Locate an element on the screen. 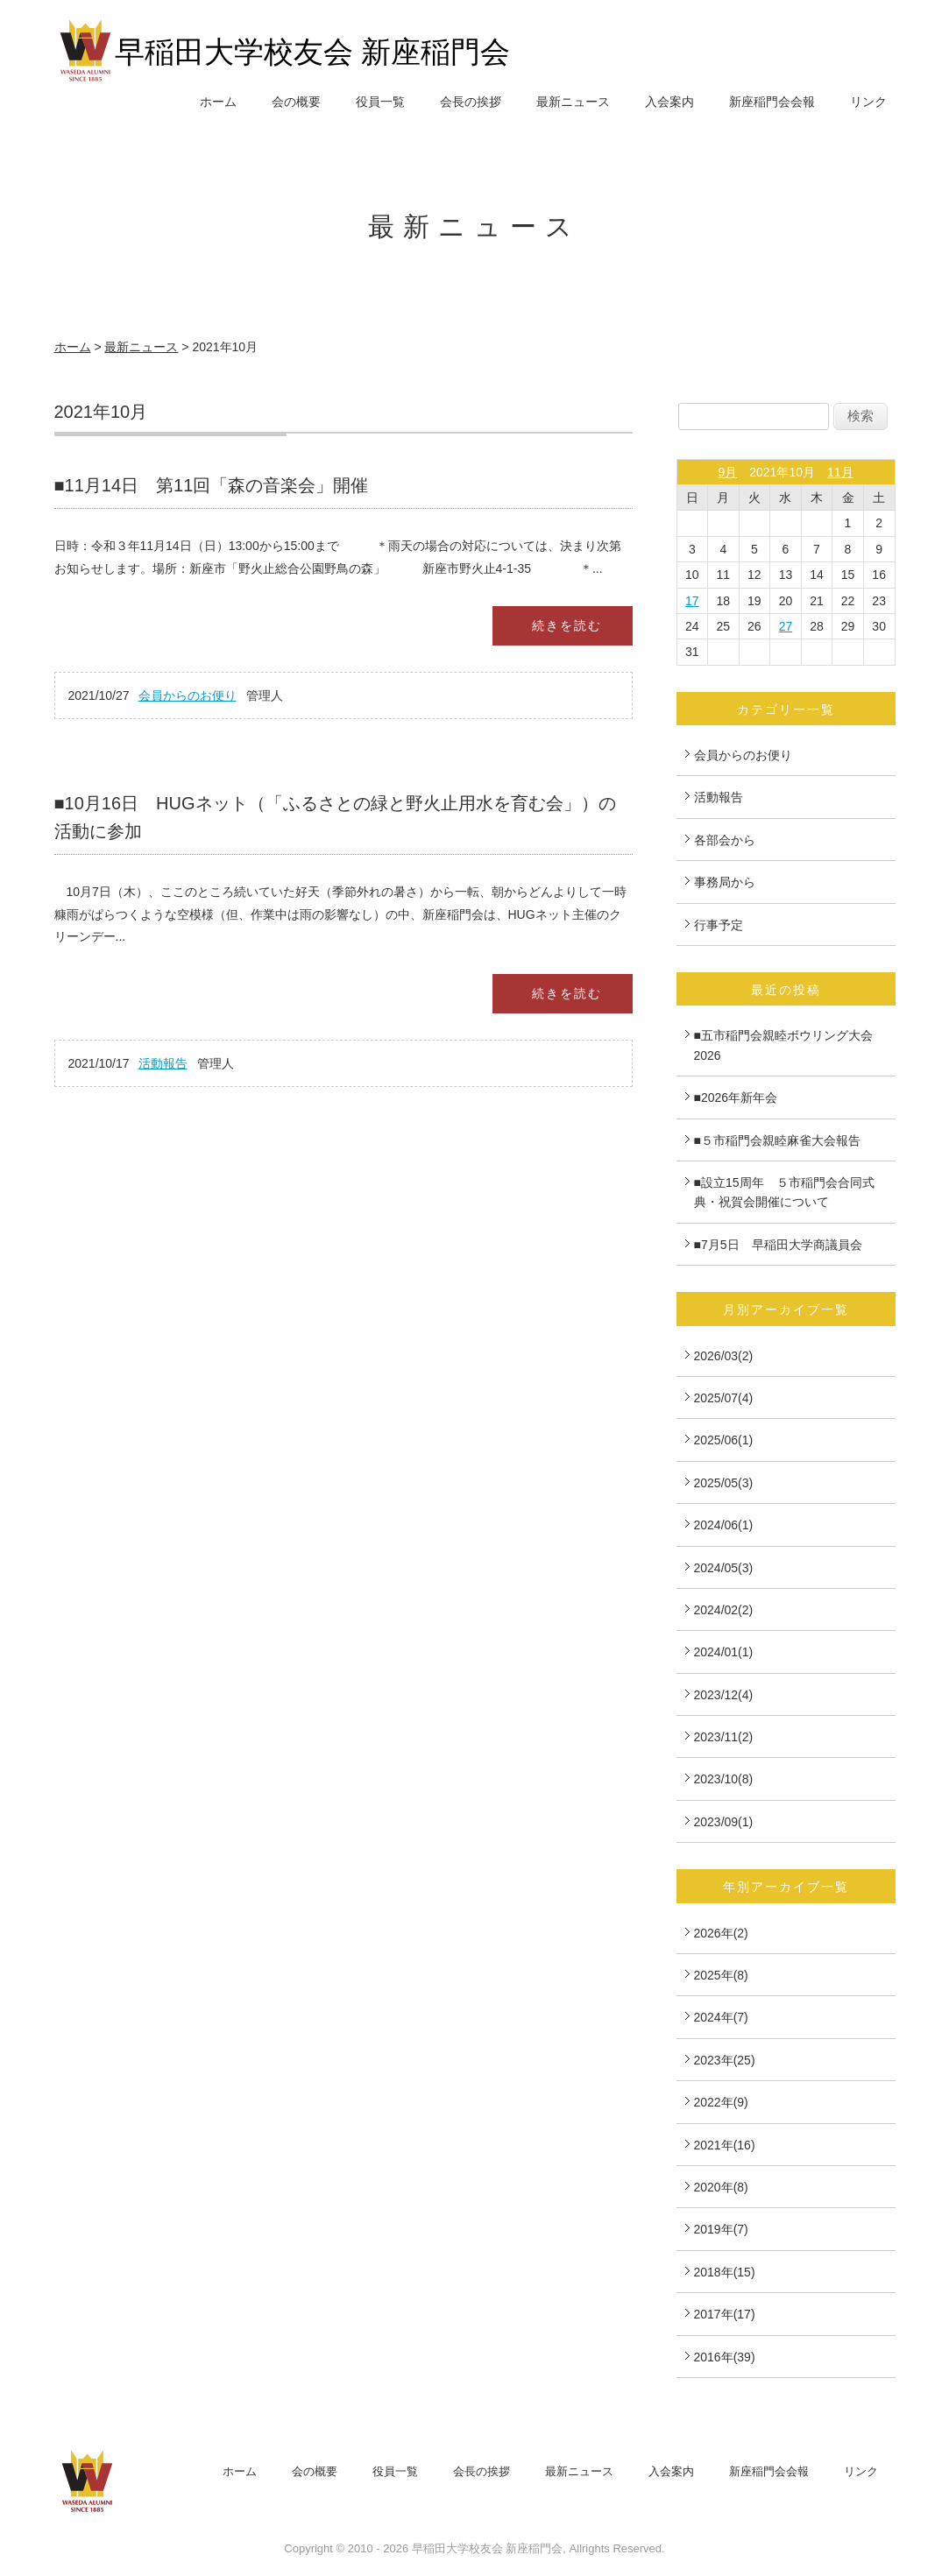 Image resolution: width=949 pixels, height=2576 pixels. 2024/06(1) is located at coordinates (724, 1525).